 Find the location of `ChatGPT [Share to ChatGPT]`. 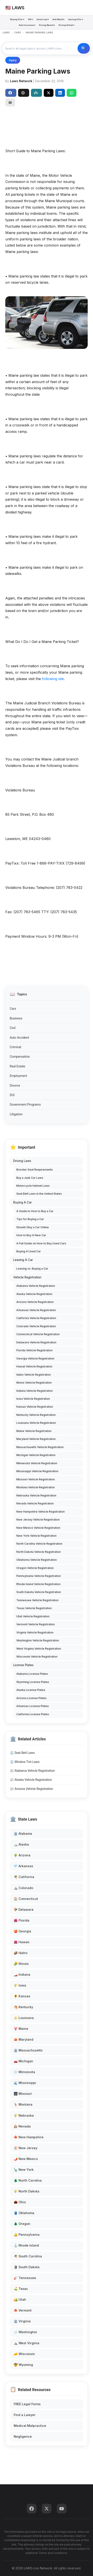

ChatGPT [Share to ChatGPT] is located at coordinates (23, 93).